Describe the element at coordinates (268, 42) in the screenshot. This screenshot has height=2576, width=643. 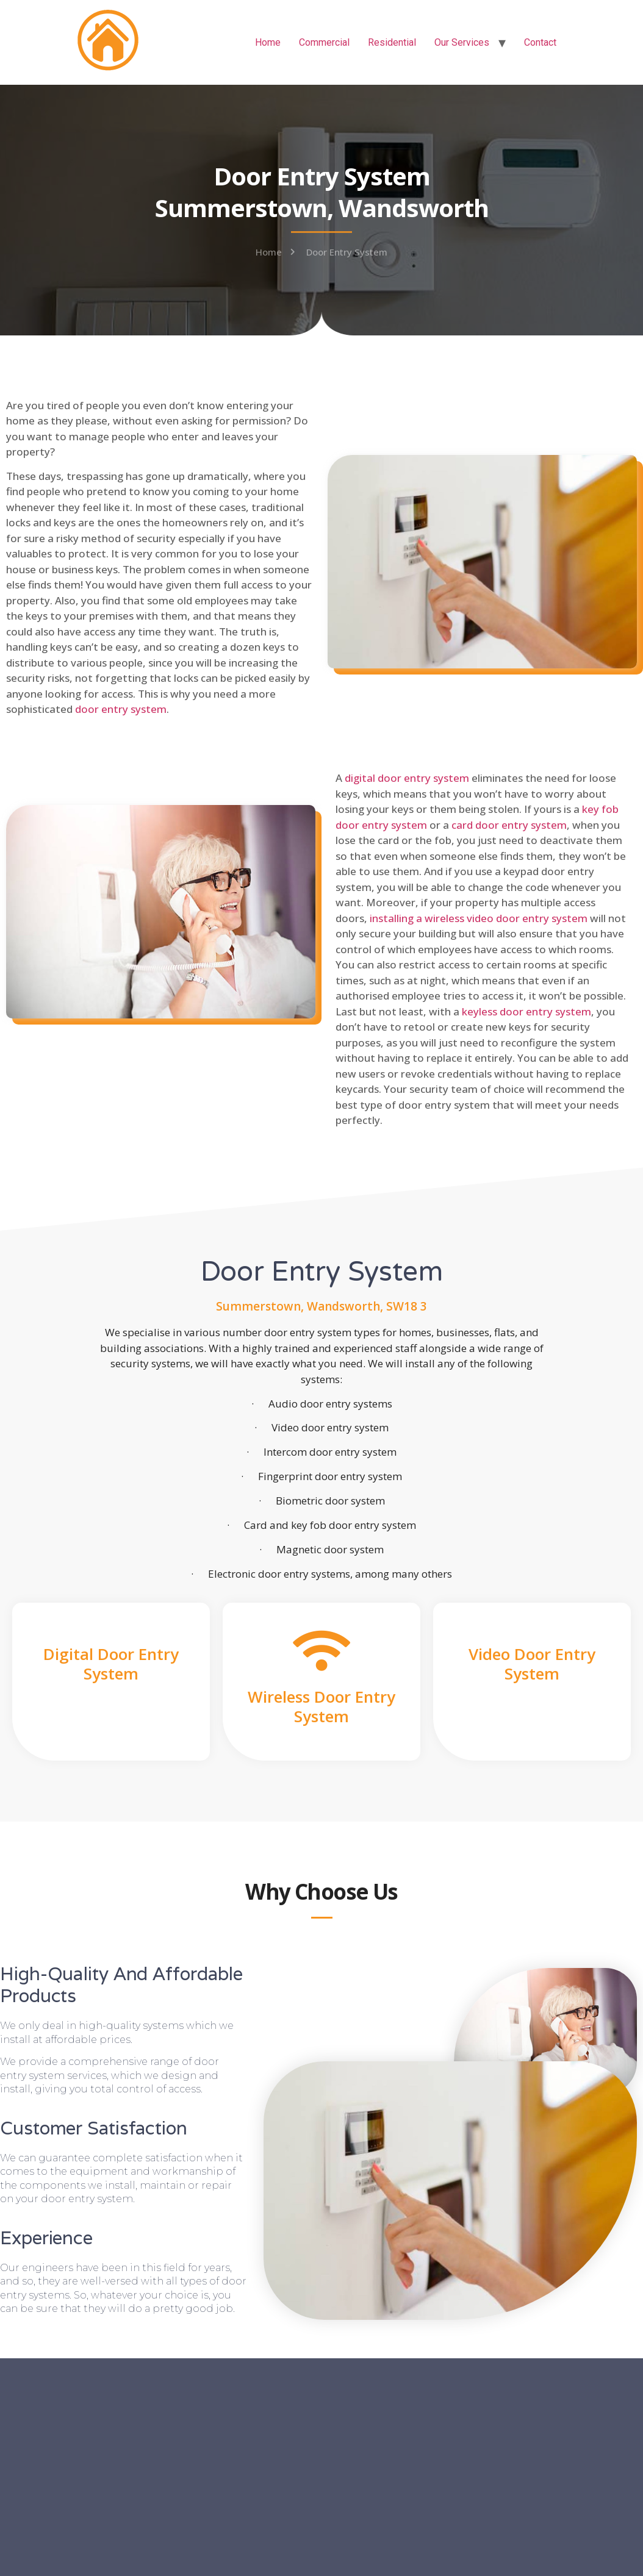
I see `Home` at that location.